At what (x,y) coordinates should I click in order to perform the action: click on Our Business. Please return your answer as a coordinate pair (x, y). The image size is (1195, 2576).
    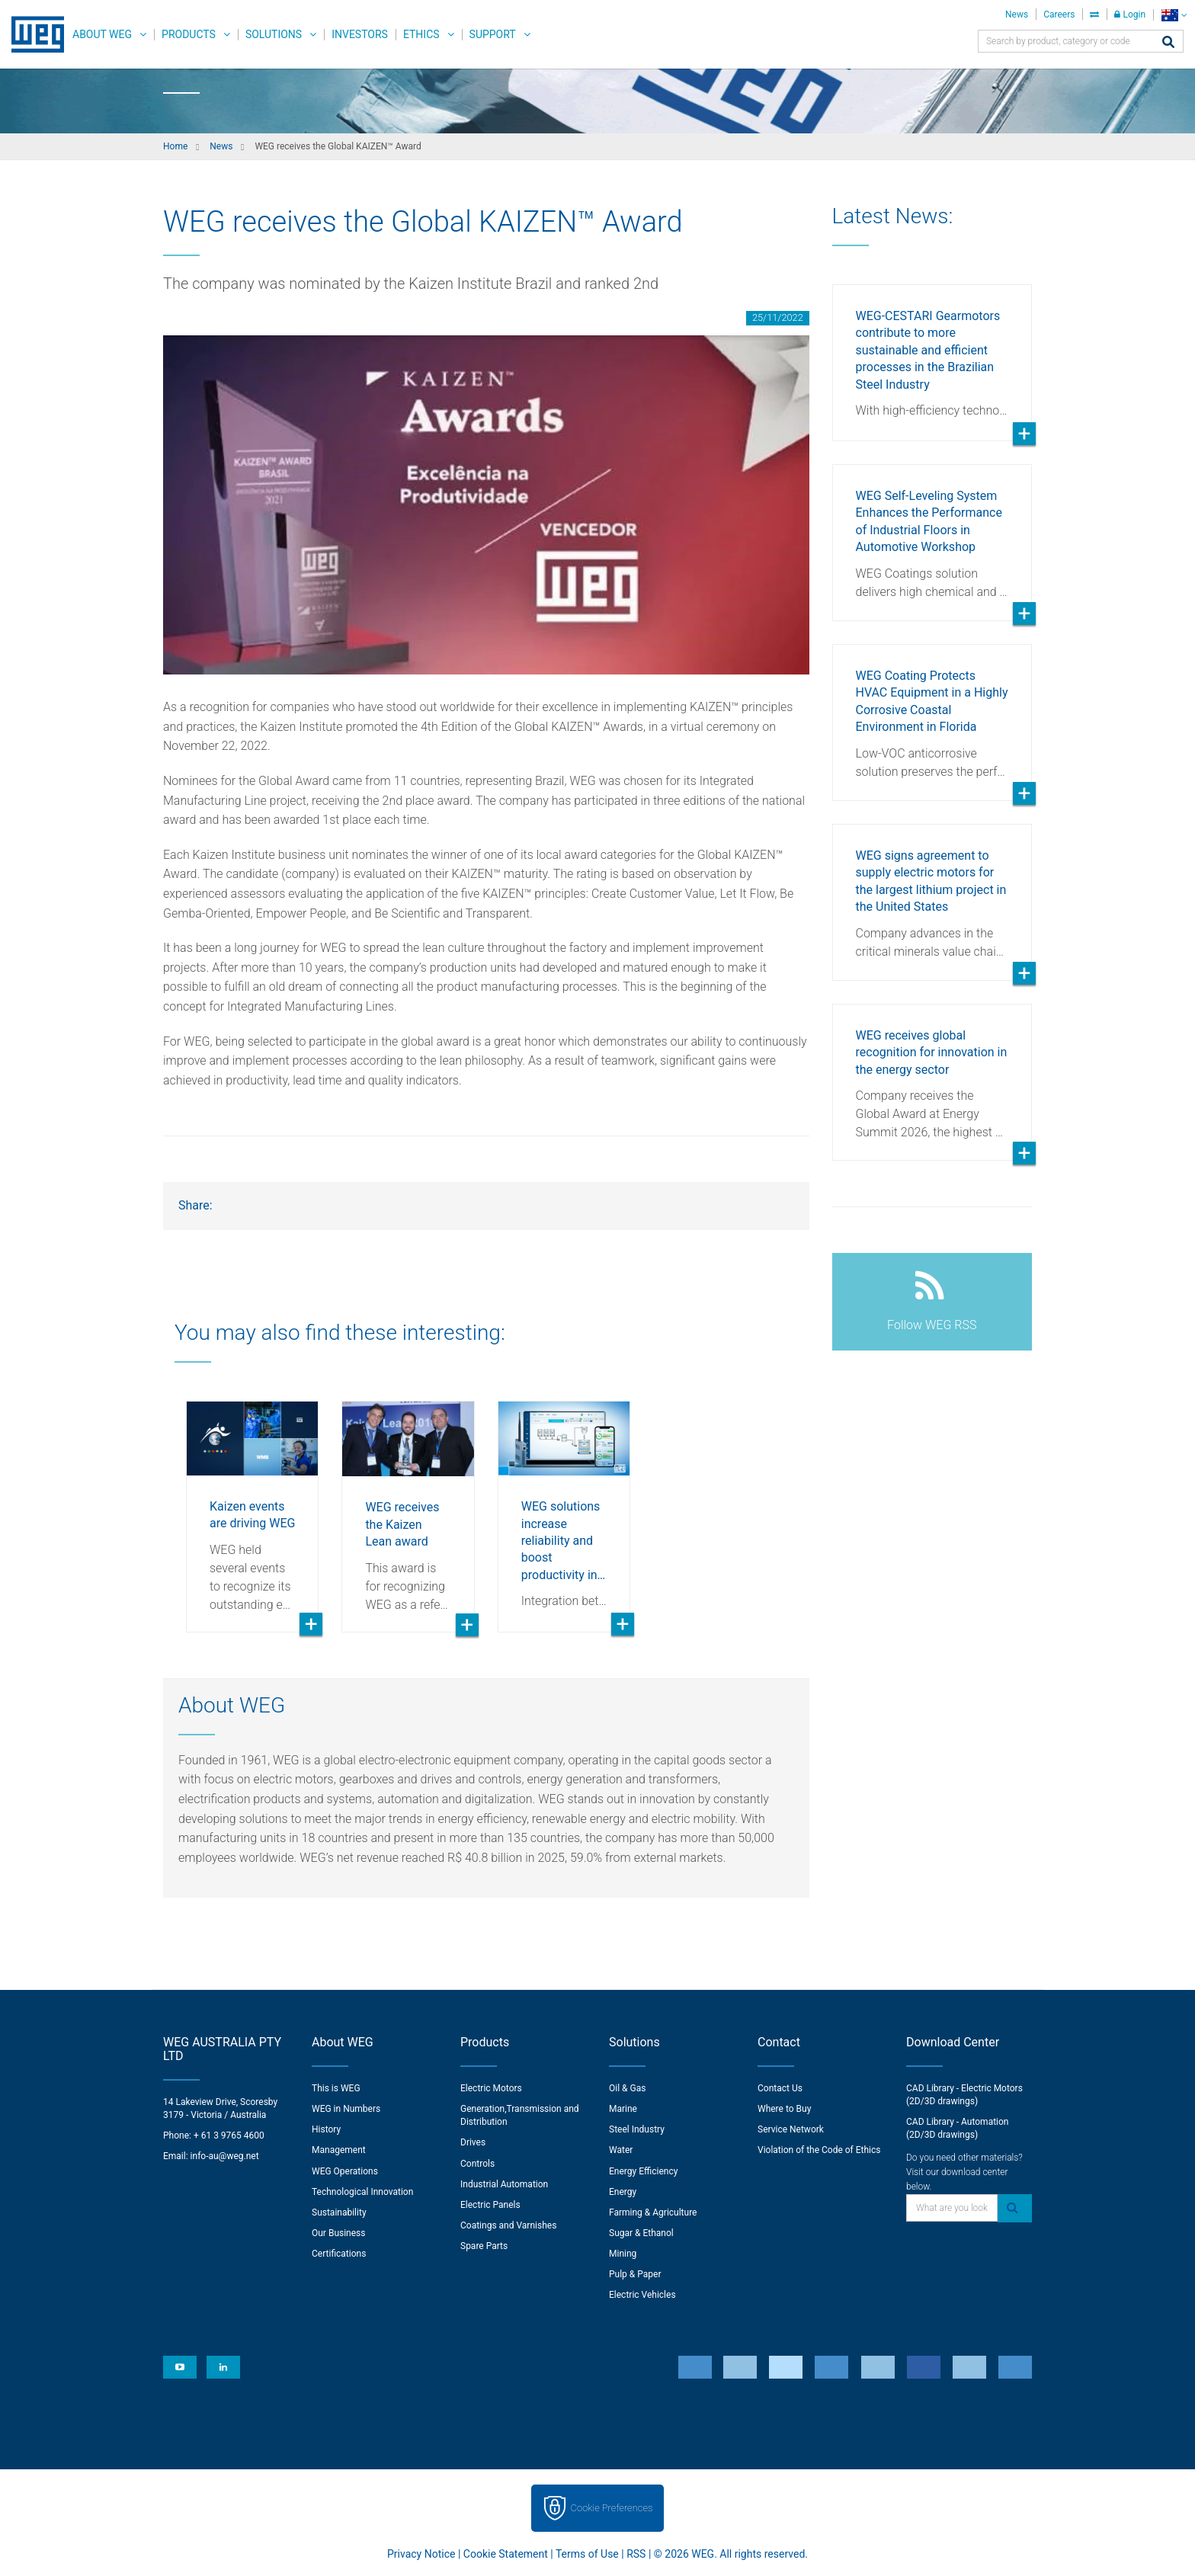
    Looking at the image, I should click on (339, 2233).